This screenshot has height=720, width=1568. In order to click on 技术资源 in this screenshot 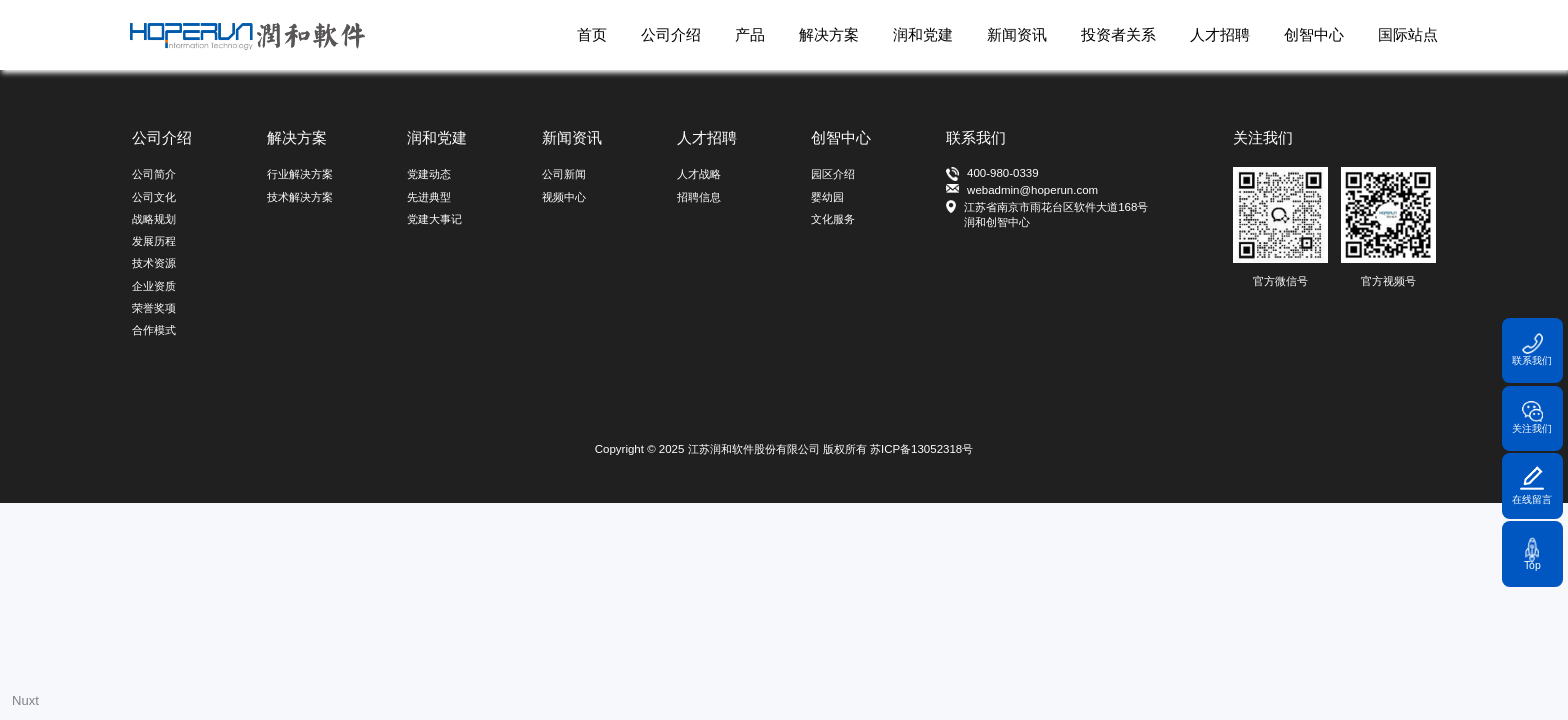, I will do `click(154, 263)`.